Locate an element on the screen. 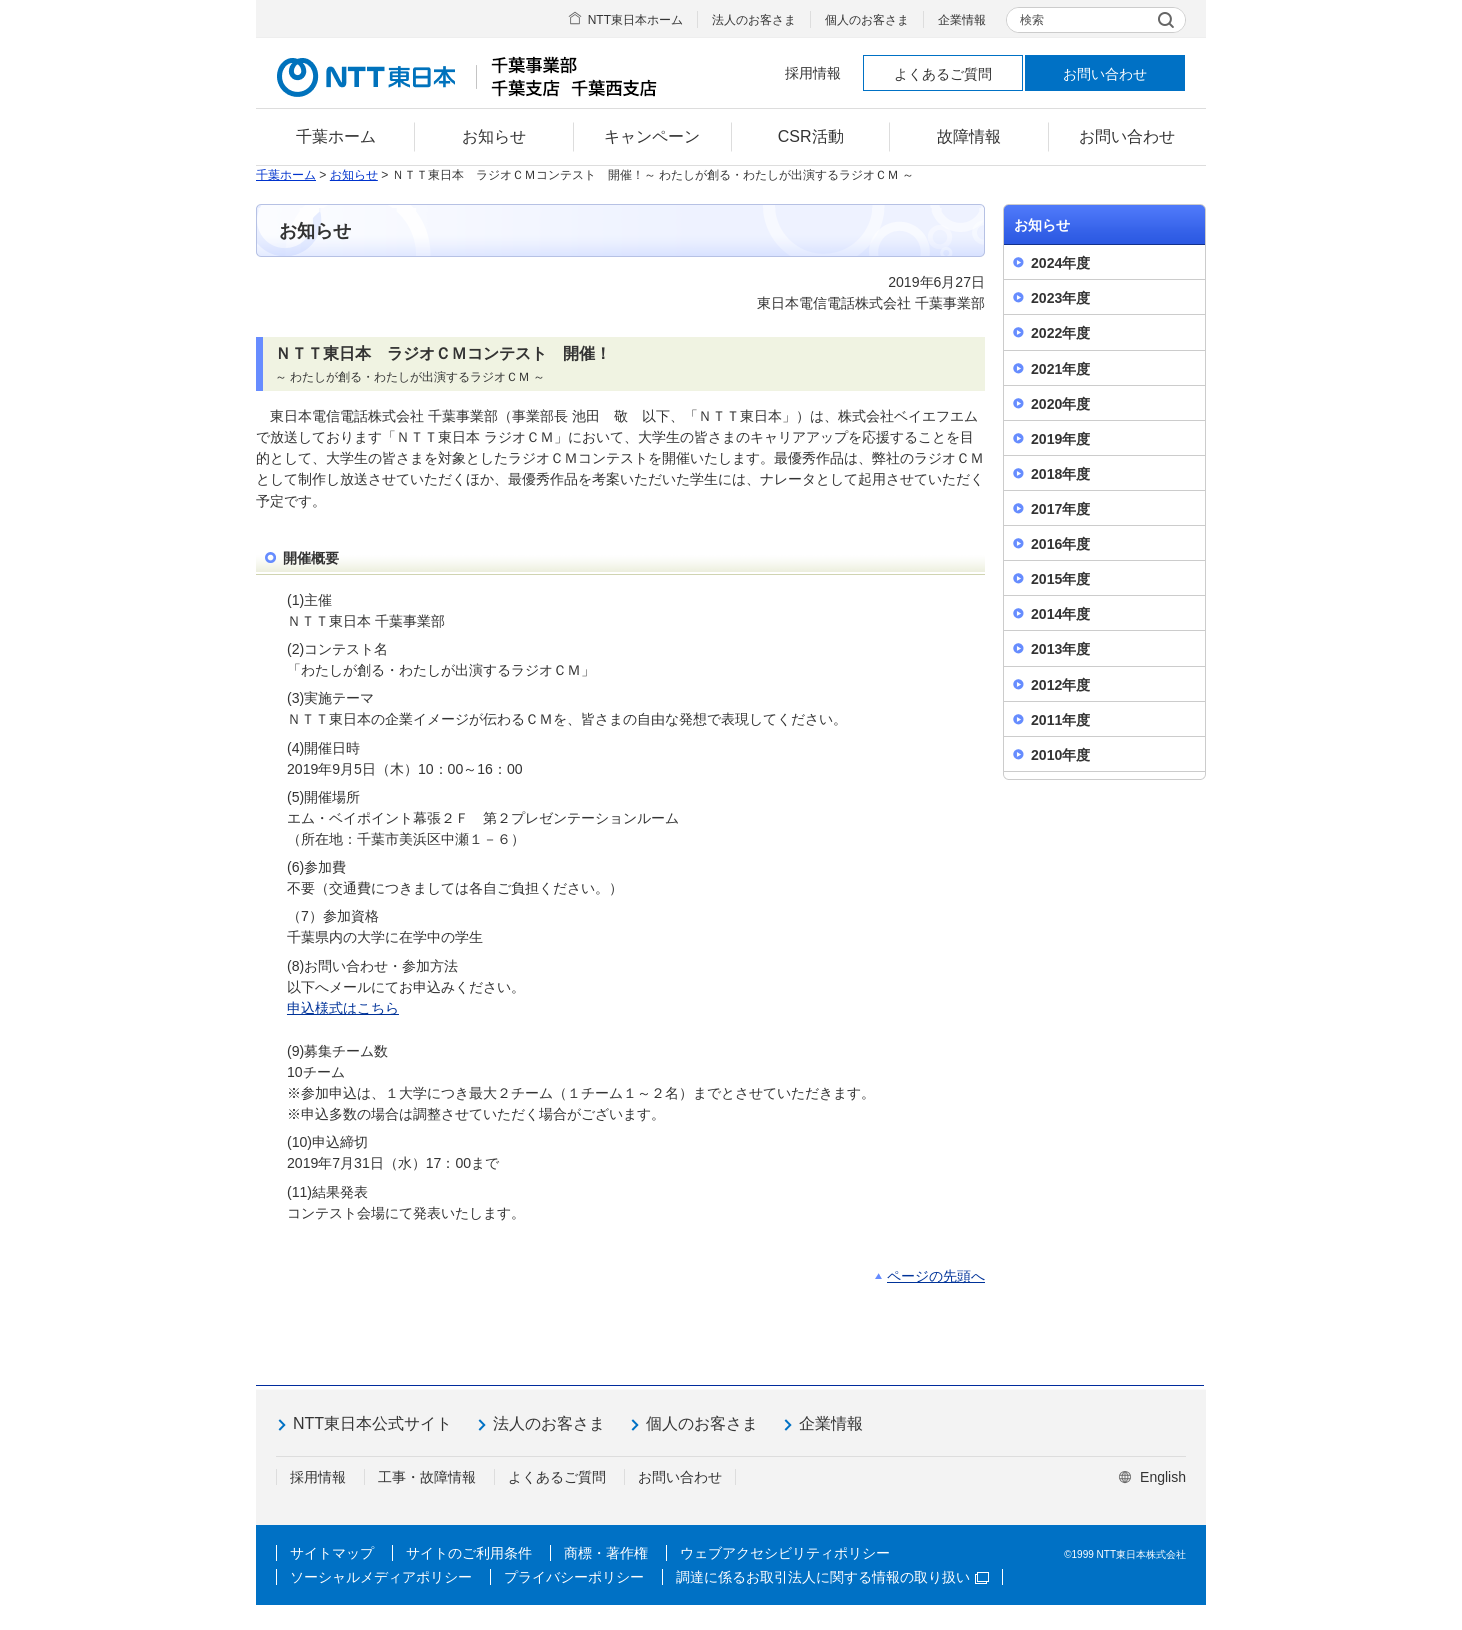 The height and width of the screenshot is (1630, 1462). 企業情報 is located at coordinates (962, 20).